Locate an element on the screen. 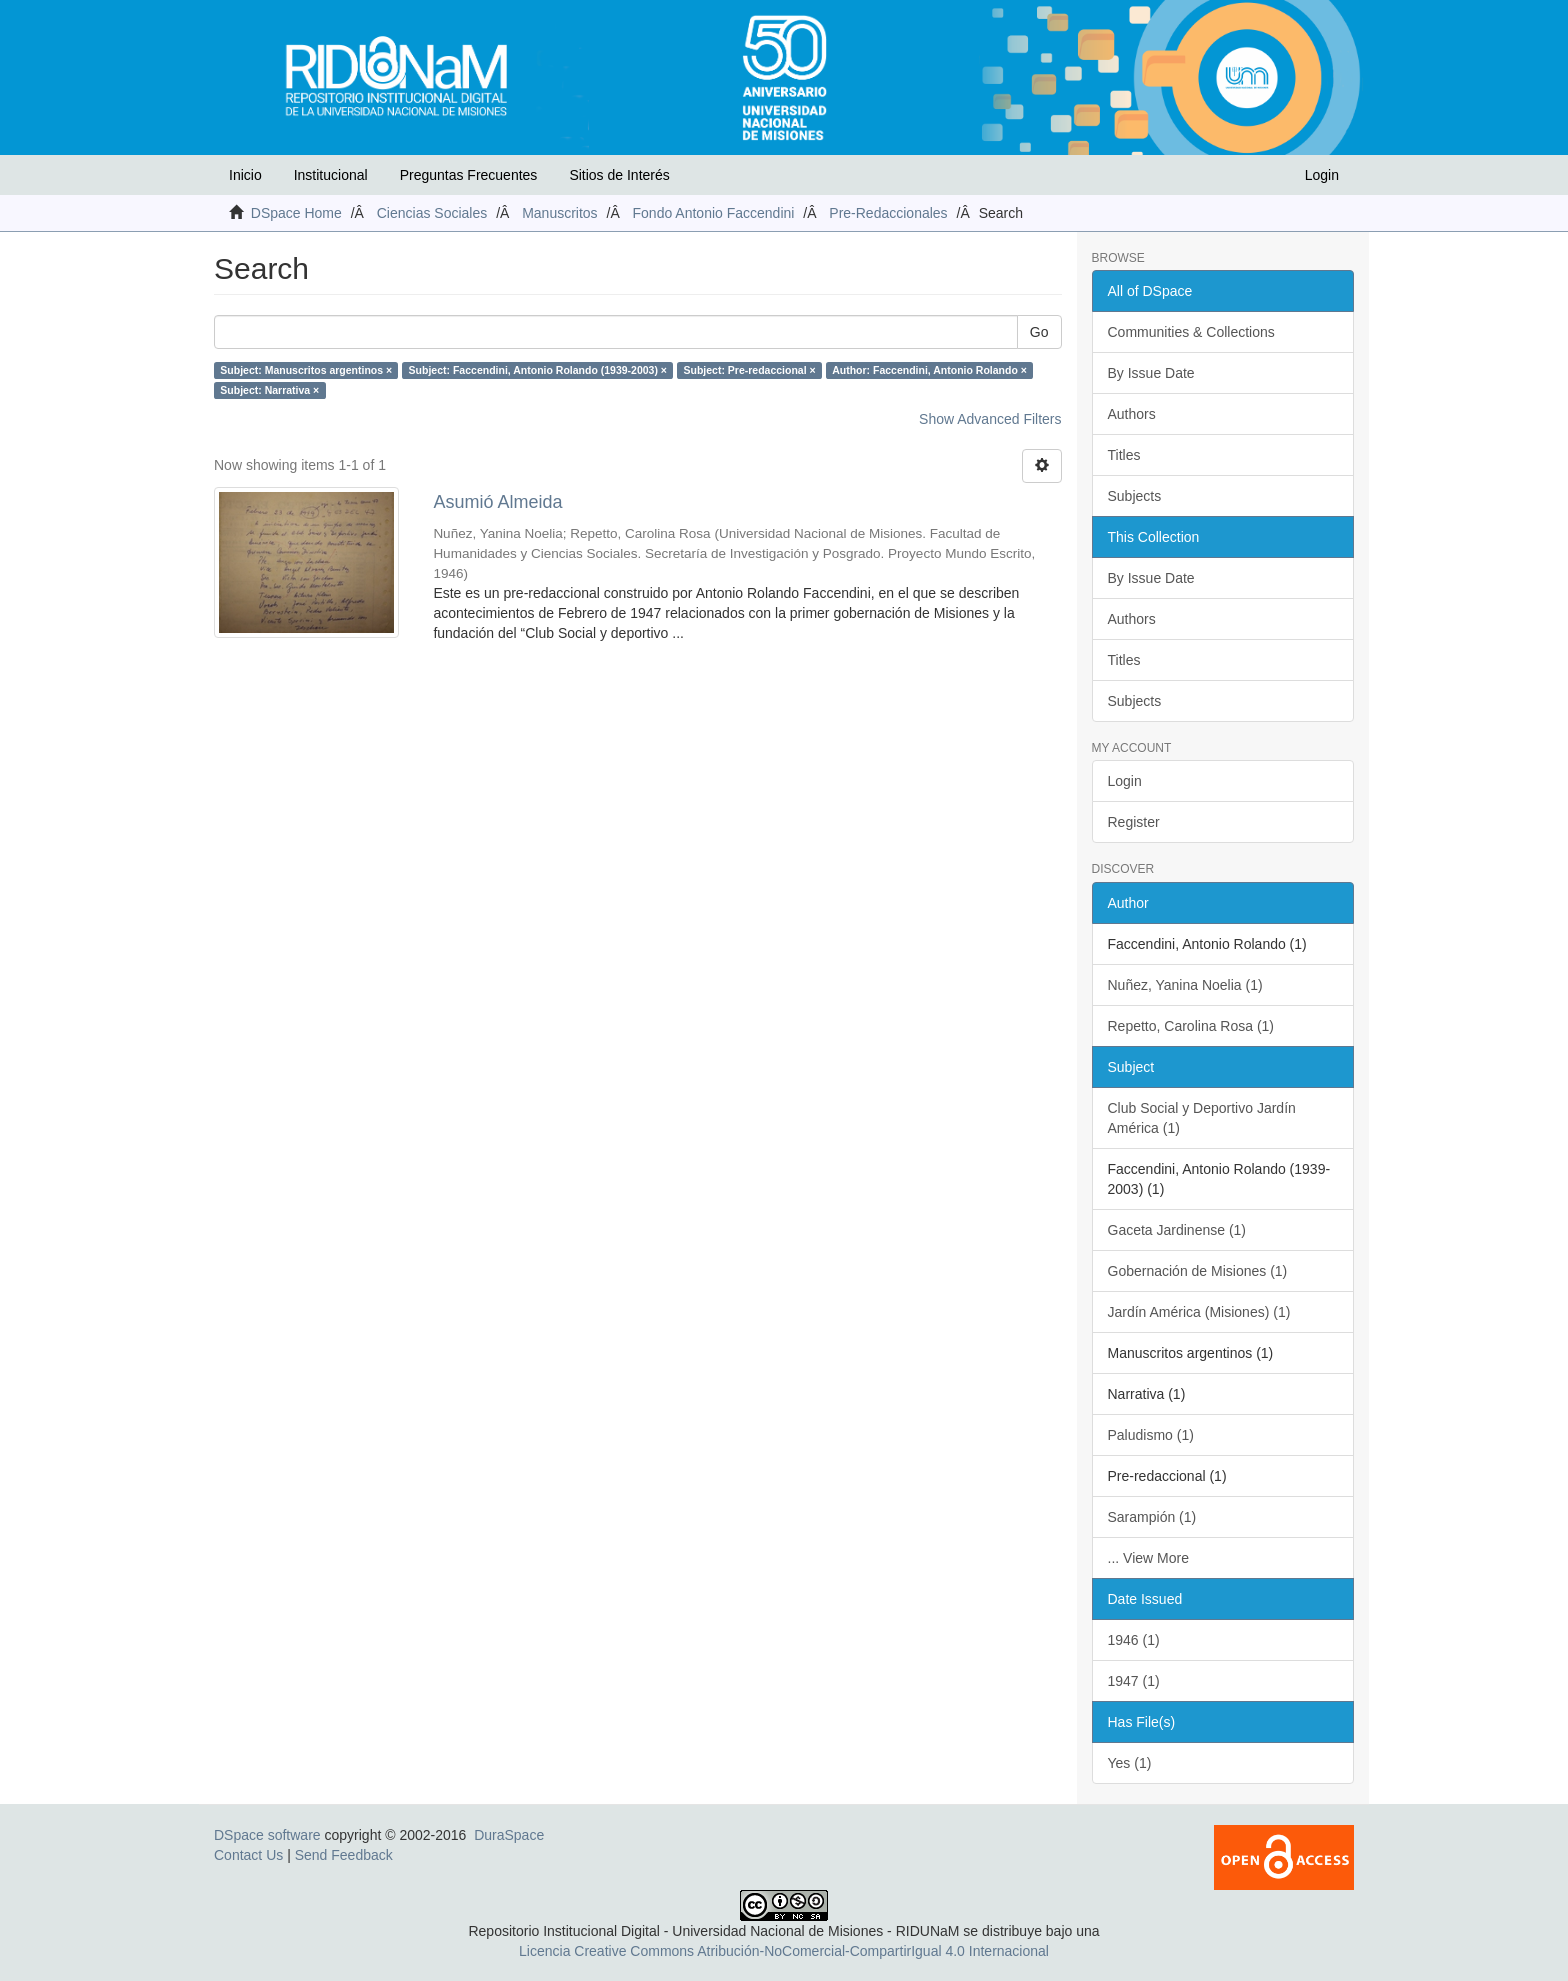  Yes (1) is located at coordinates (1130, 1763).